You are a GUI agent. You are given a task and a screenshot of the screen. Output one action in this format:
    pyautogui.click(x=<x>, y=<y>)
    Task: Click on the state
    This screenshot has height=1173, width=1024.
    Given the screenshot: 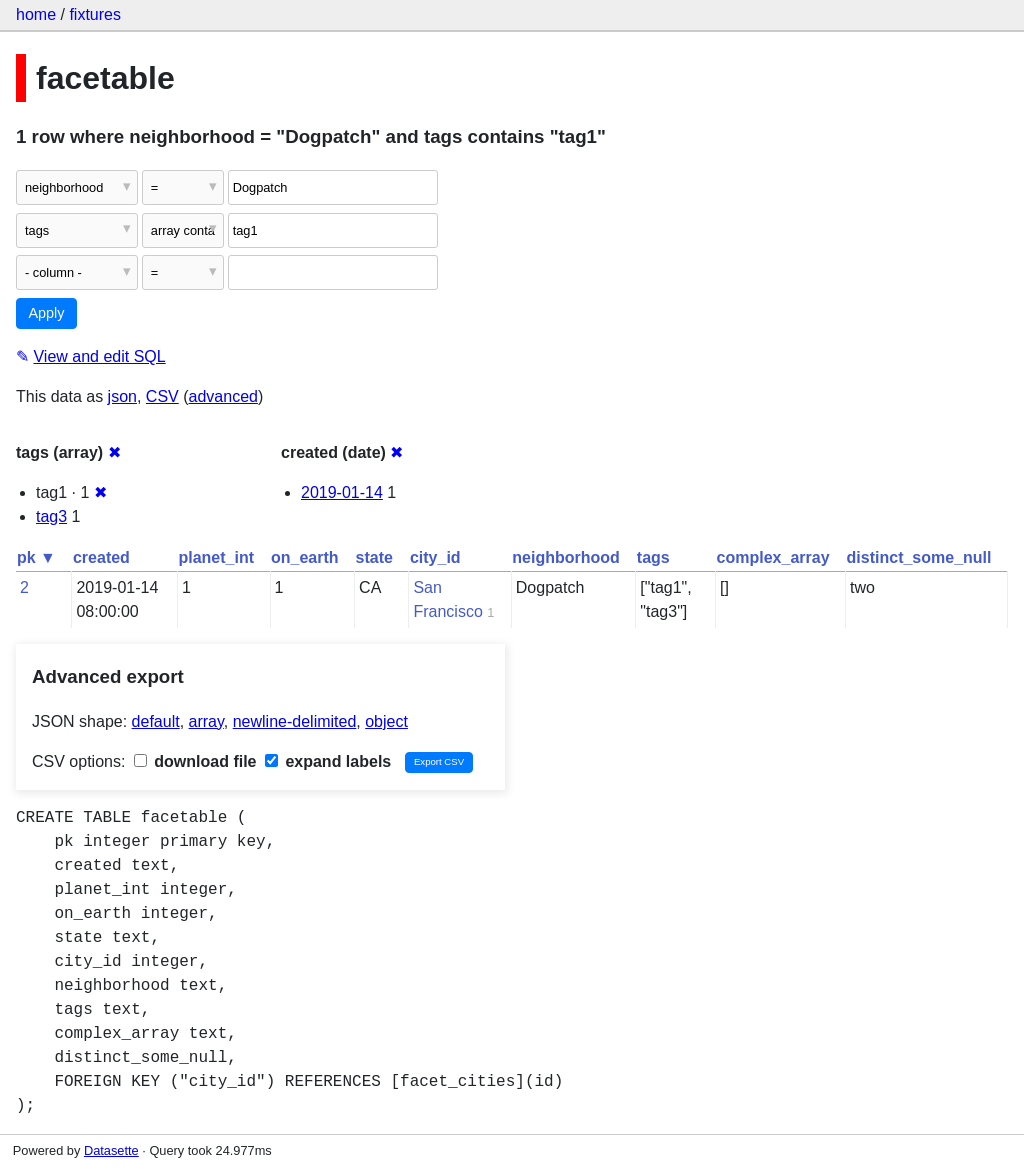 What is the action you would take?
    pyautogui.click(x=374, y=557)
    